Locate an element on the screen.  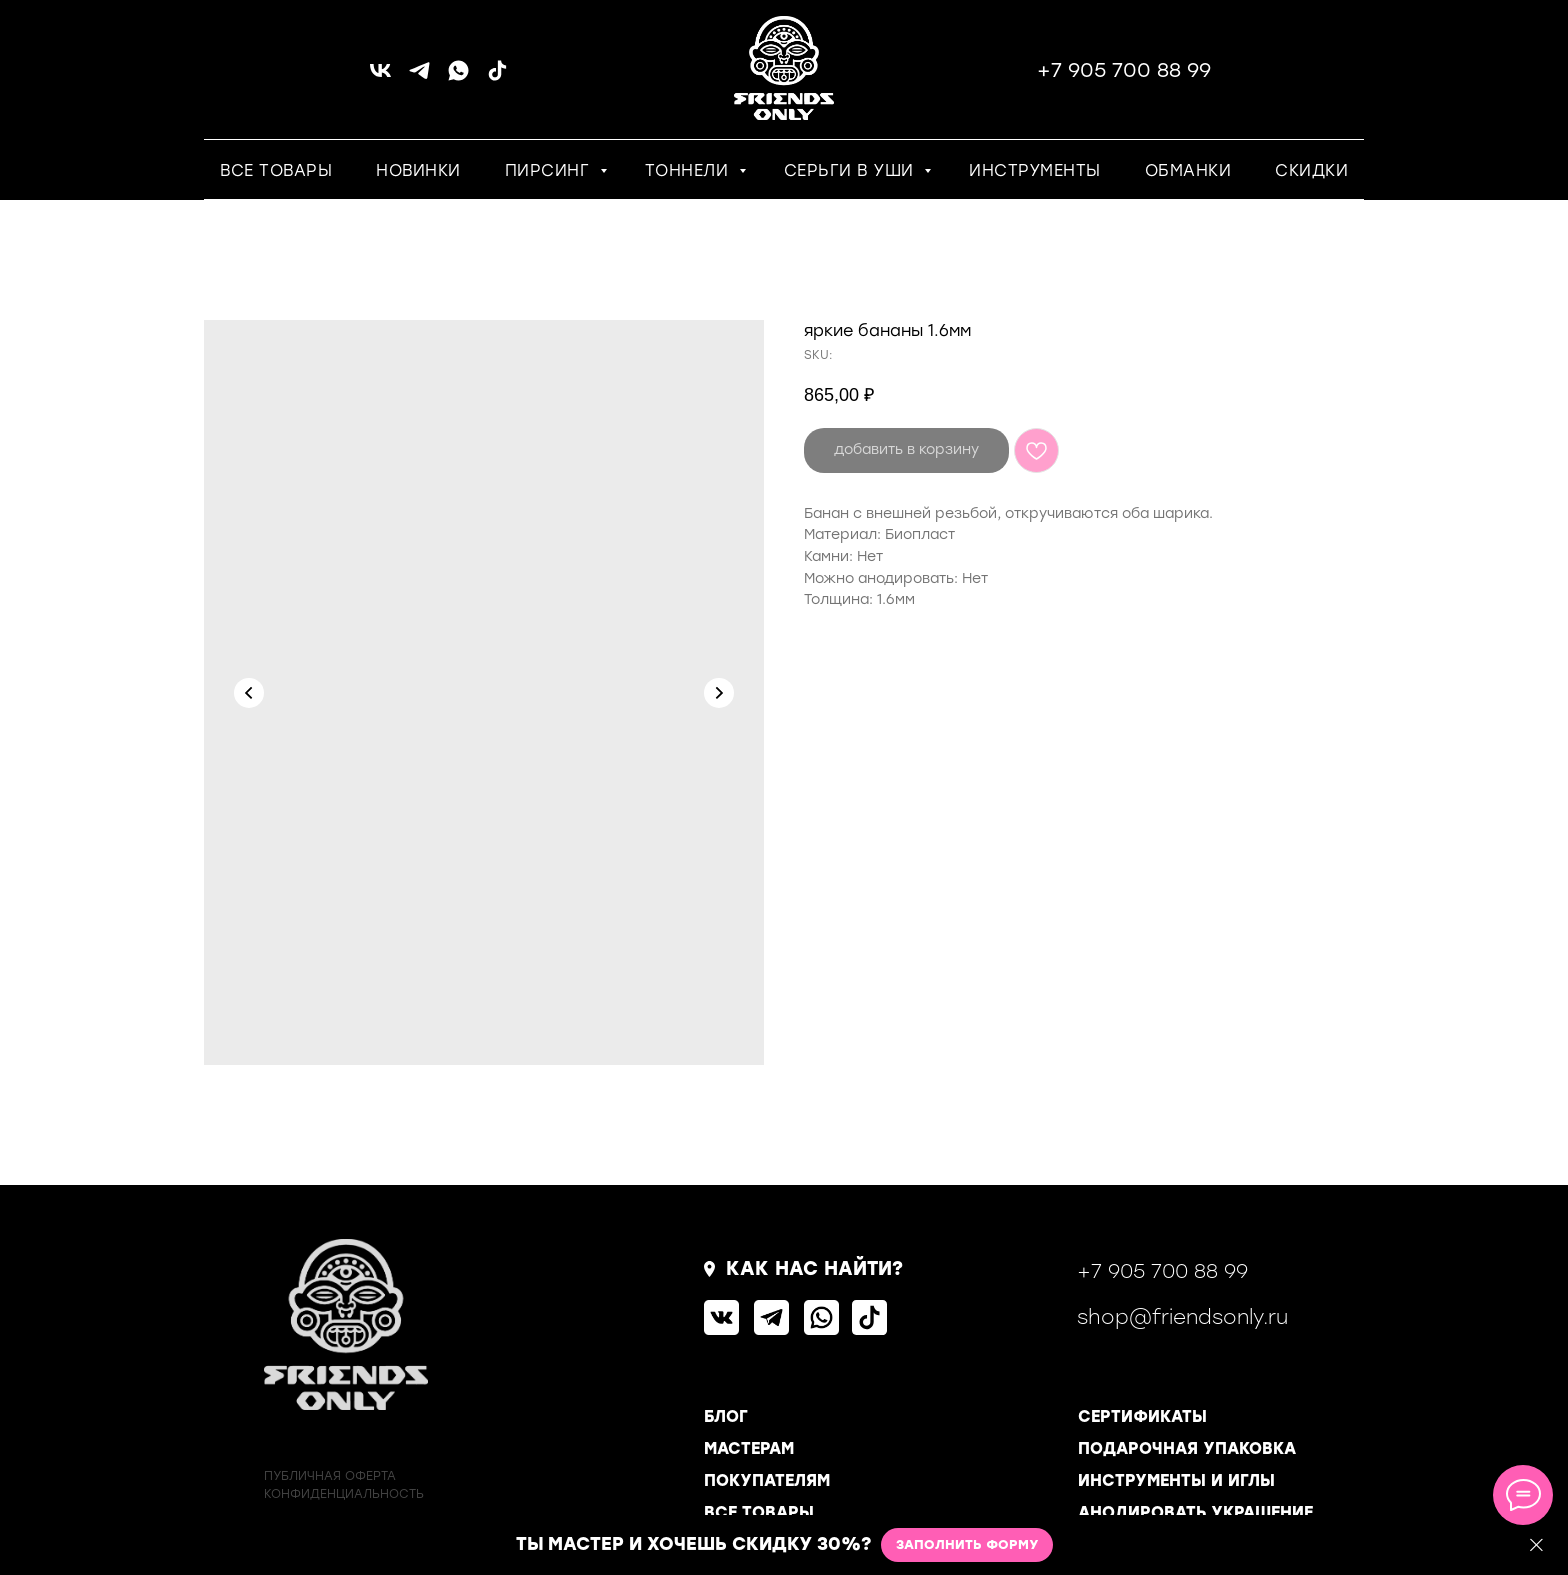
СКИДКИ is located at coordinates (1311, 170).